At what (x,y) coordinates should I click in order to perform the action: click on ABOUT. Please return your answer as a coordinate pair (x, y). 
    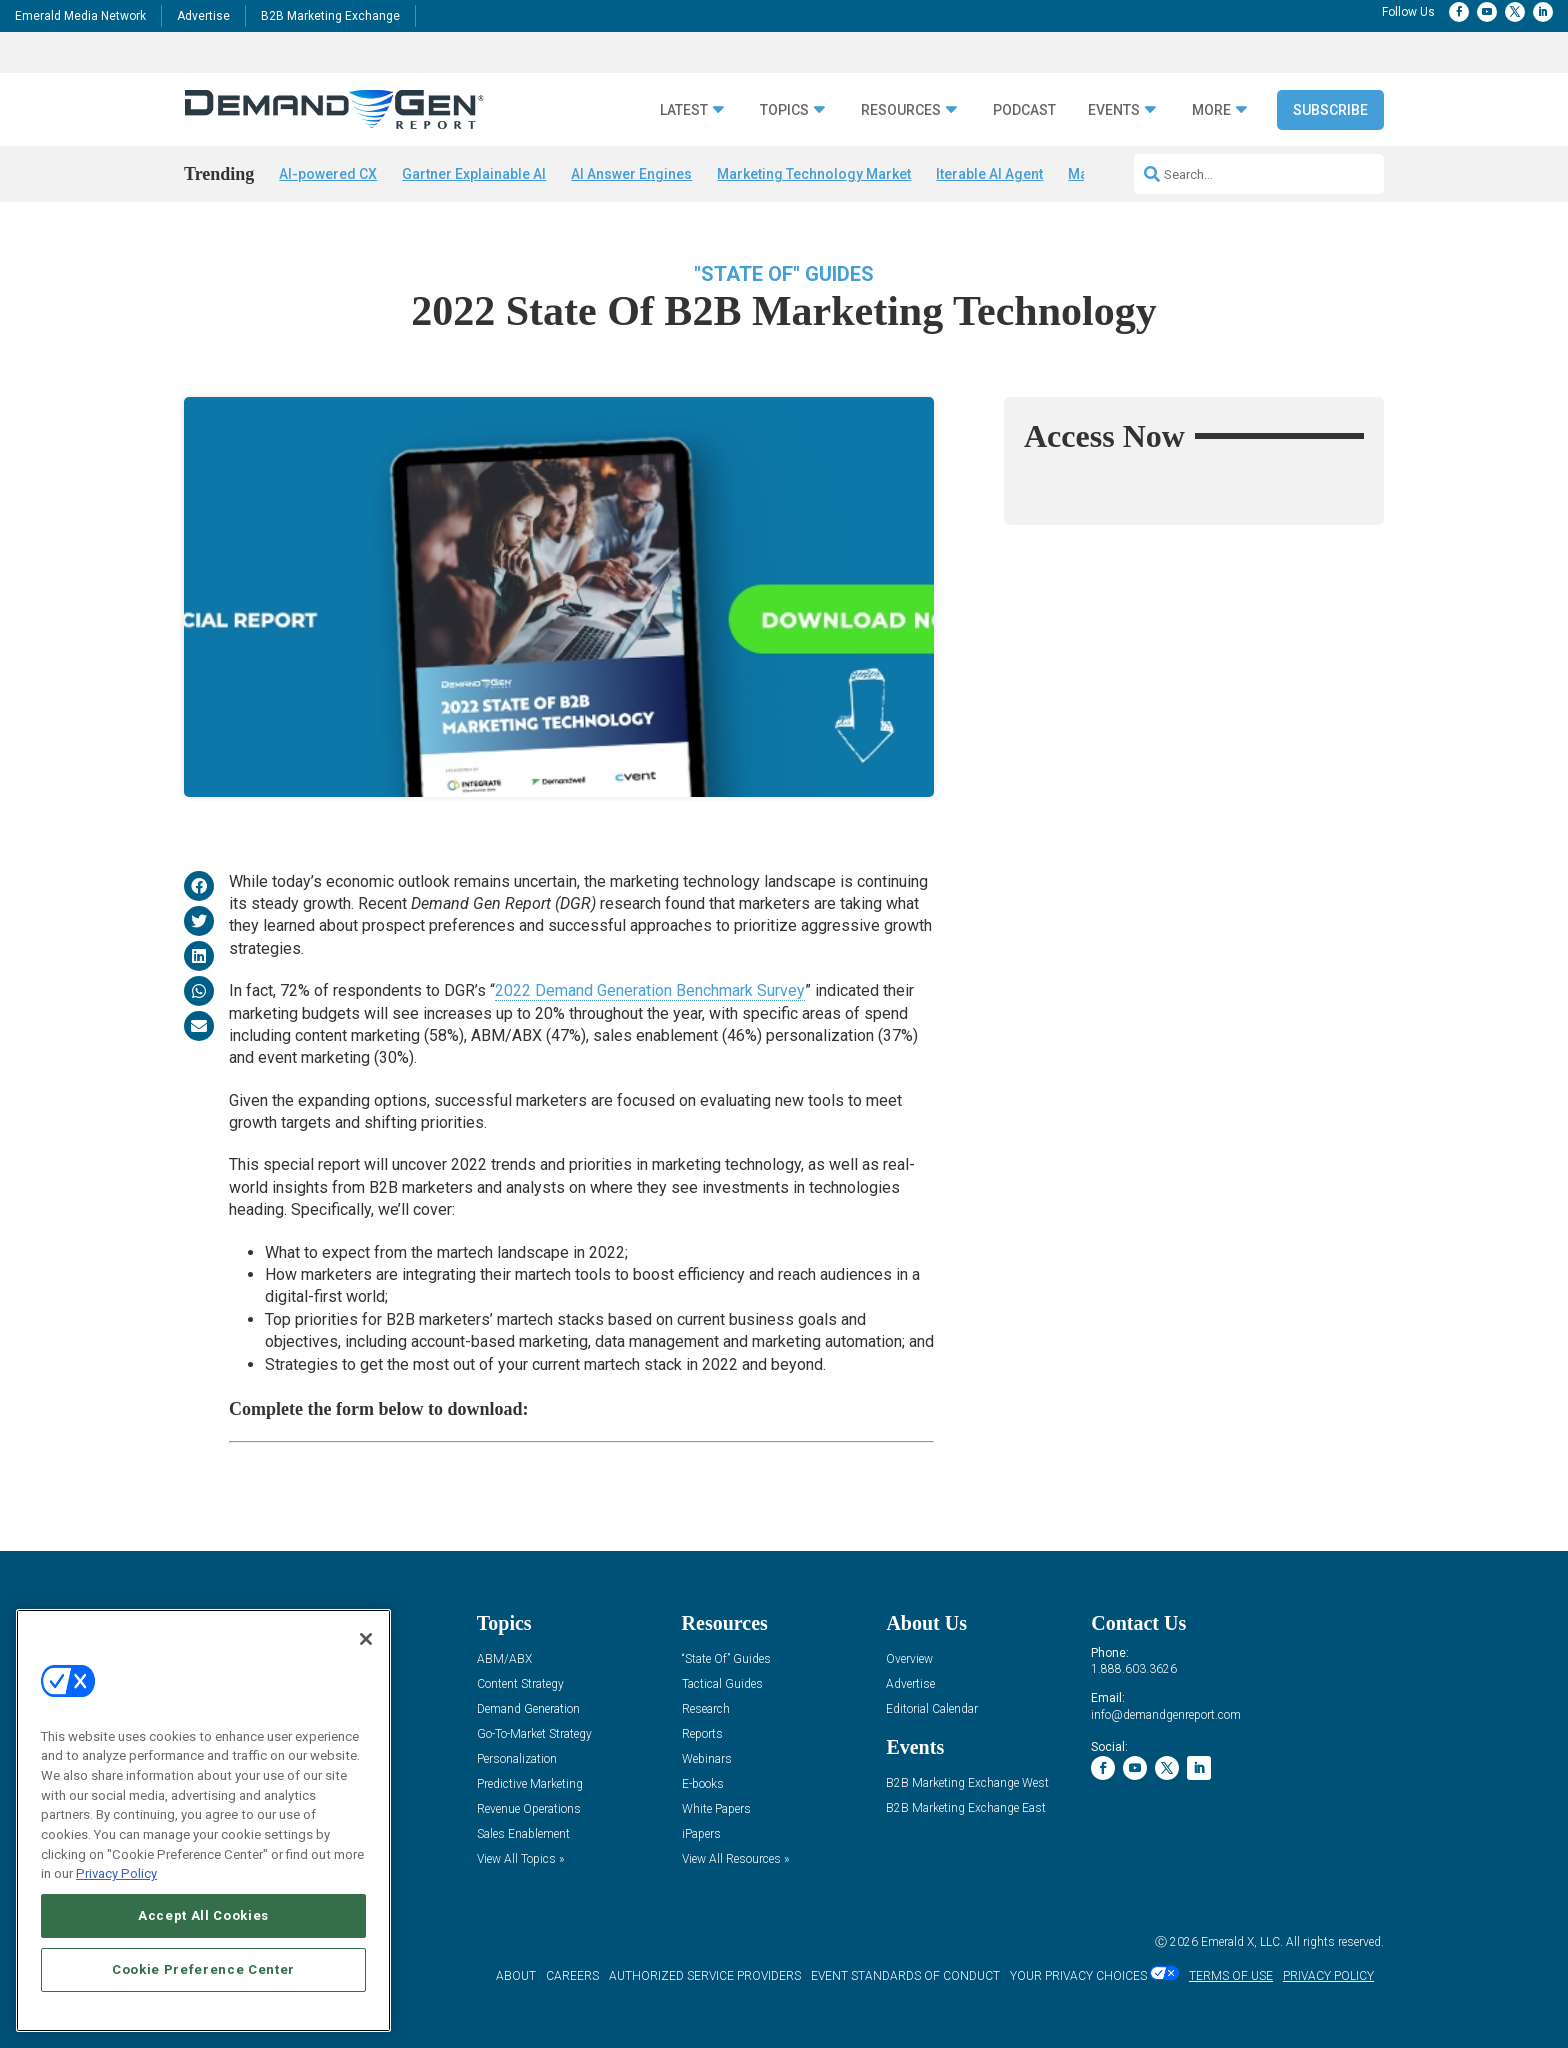
    Looking at the image, I should click on (516, 1976).